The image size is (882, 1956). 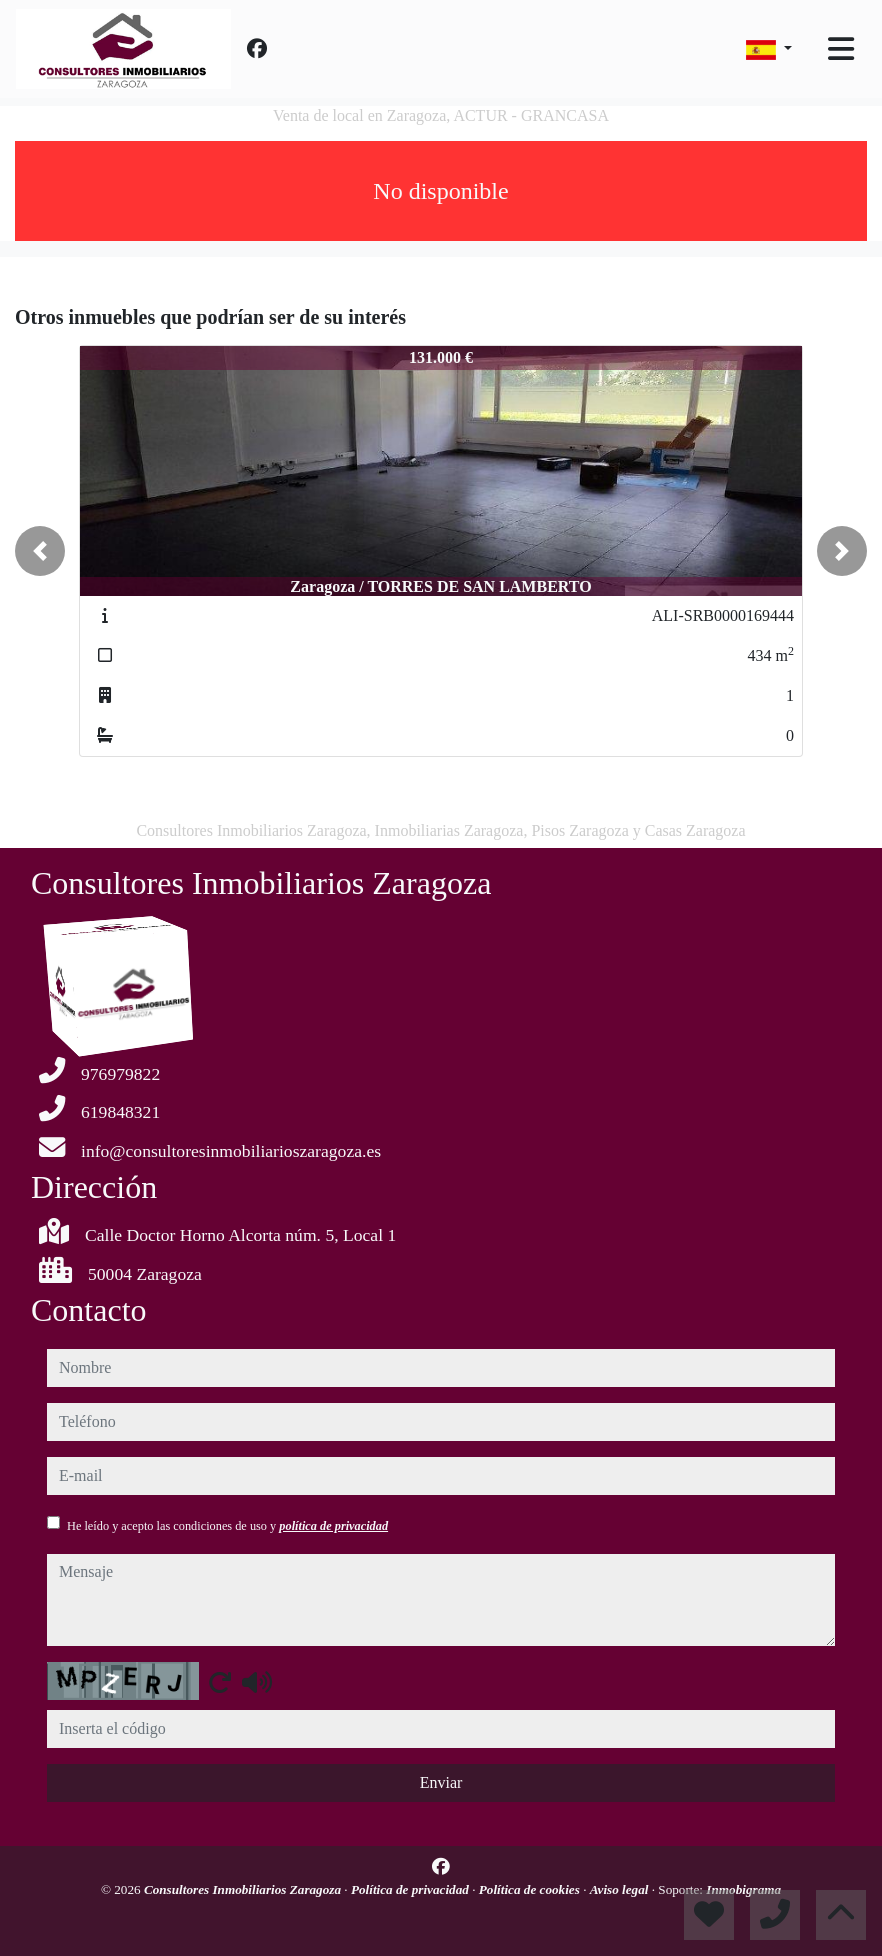 I want to click on [Toggle navigation], so click(x=841, y=49).